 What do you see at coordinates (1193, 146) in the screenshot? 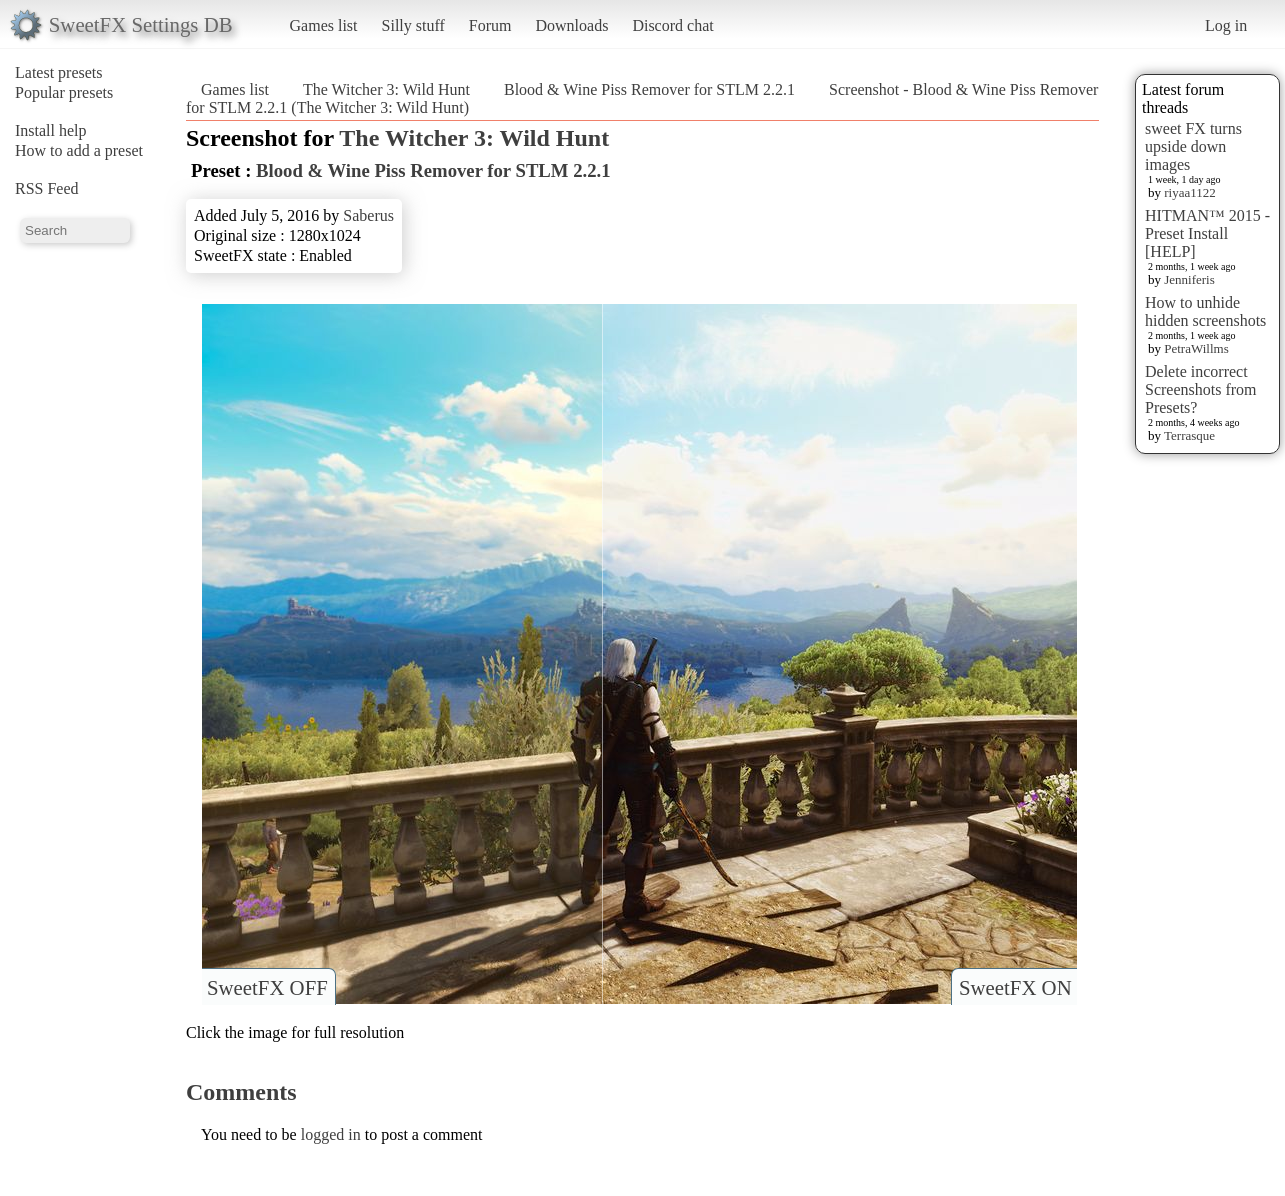
I see `sweet FX turns upside down images` at bounding box center [1193, 146].